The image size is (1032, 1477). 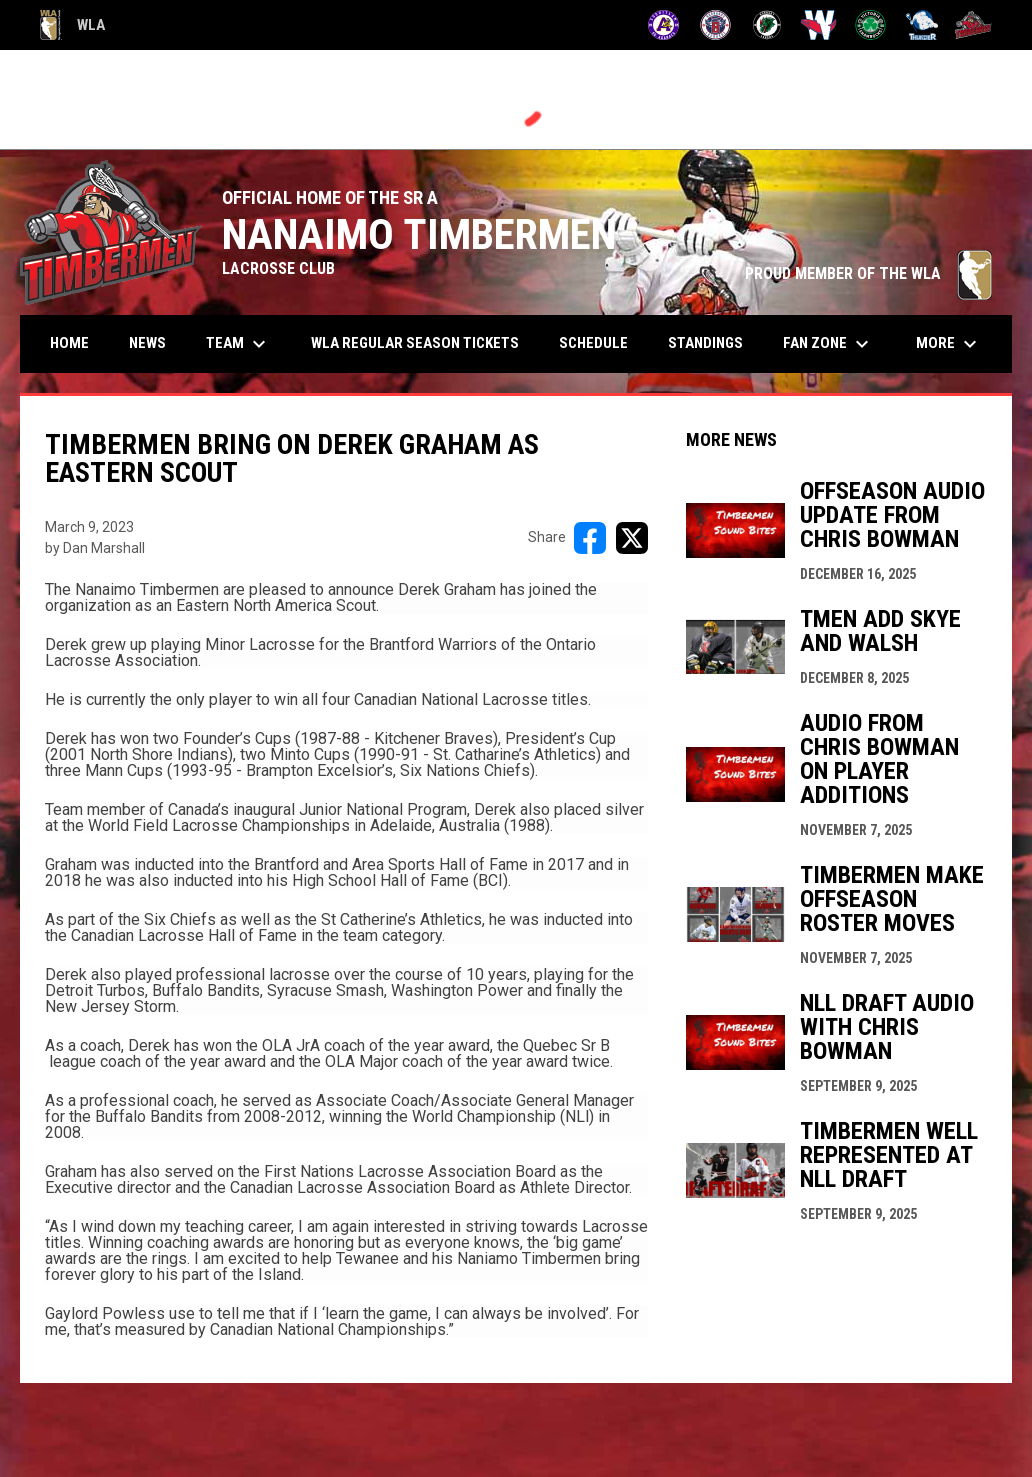 I want to click on [Lakers], so click(x=767, y=25).